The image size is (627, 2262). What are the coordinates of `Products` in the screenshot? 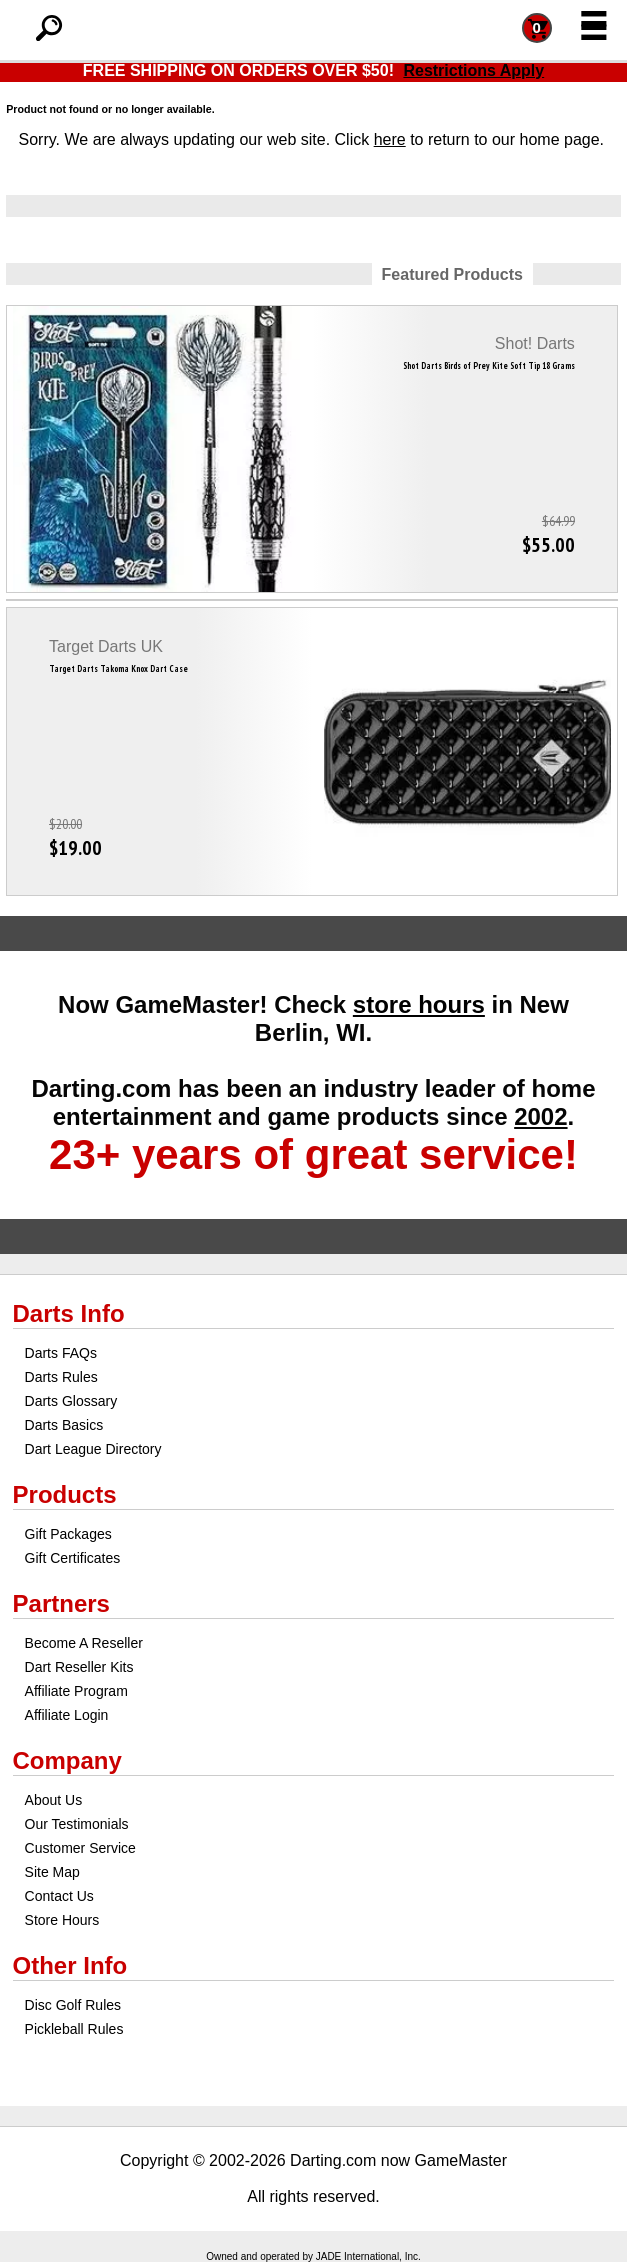 It's located at (65, 1494).